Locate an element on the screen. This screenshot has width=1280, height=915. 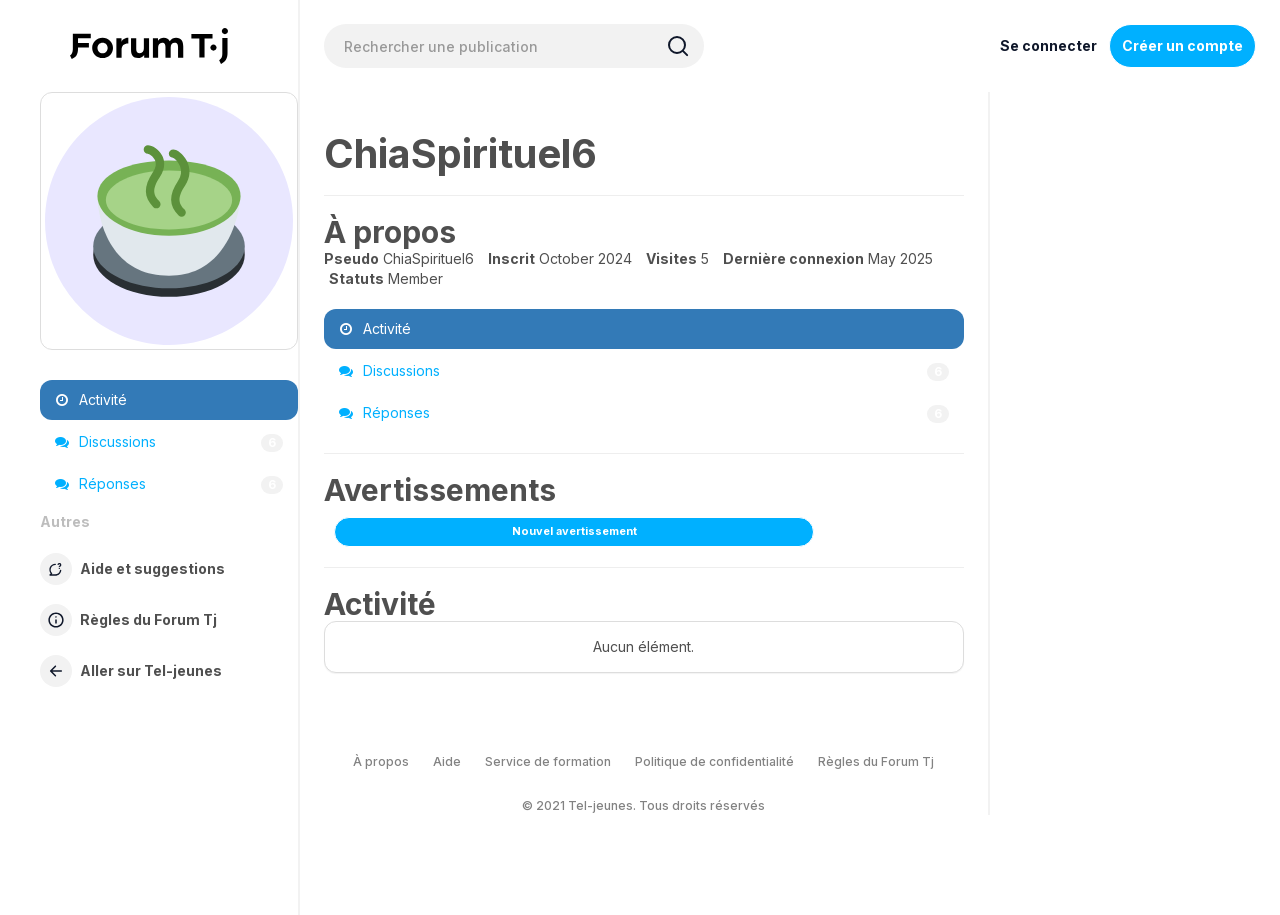
Règles du Forum Tj is located at coordinates (876, 761).